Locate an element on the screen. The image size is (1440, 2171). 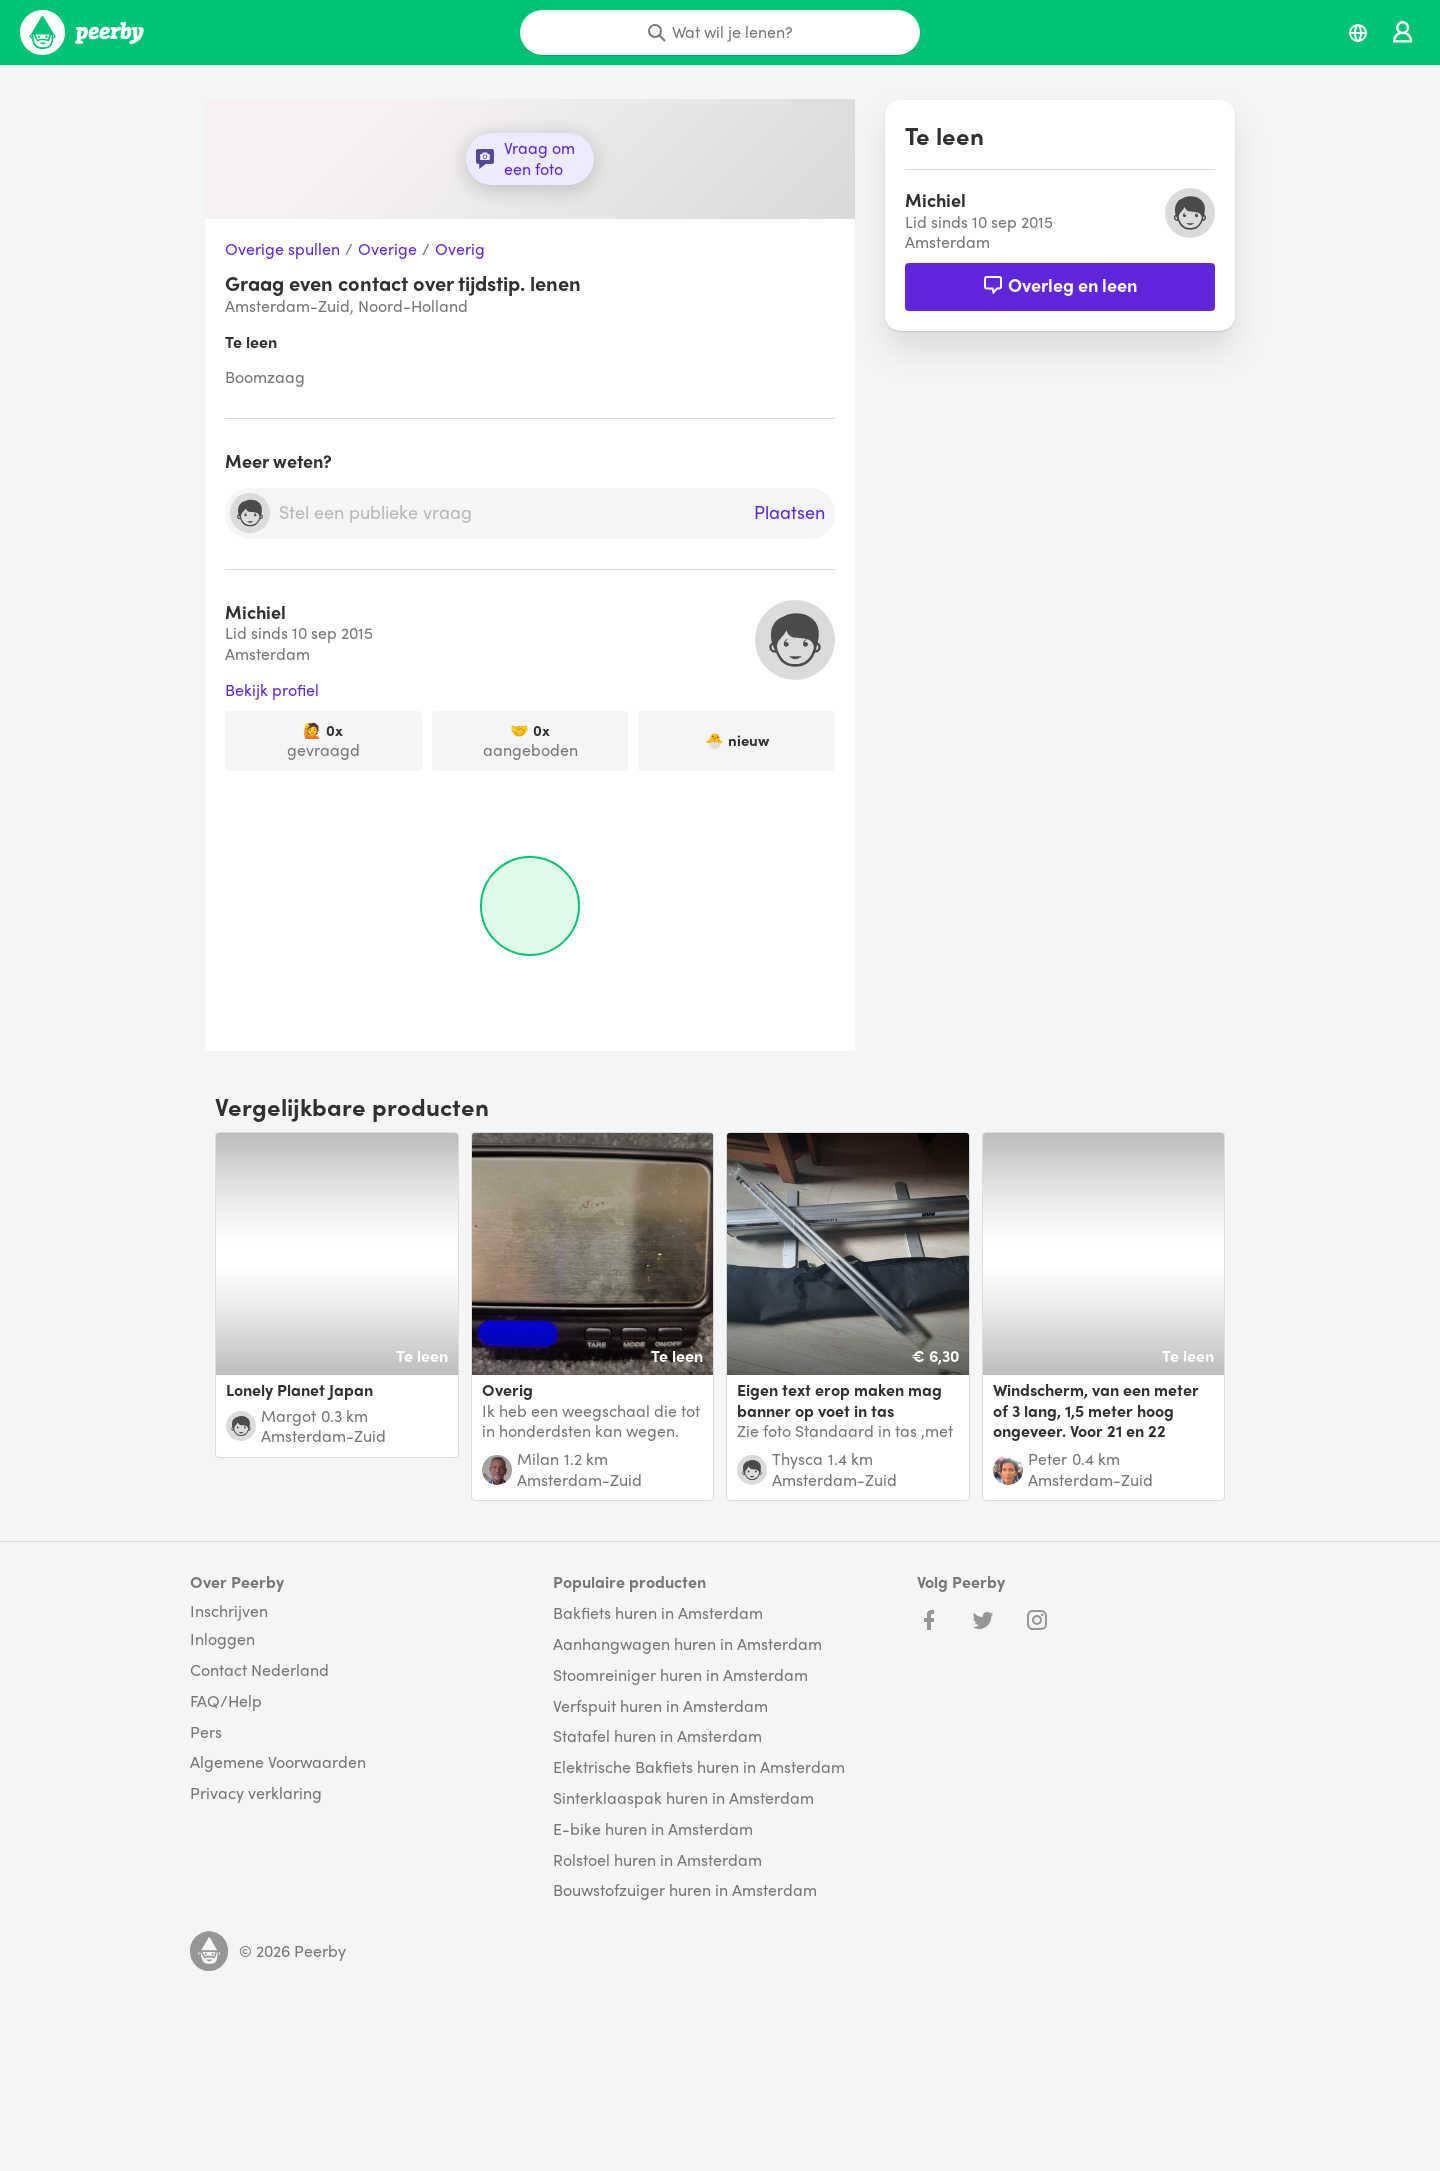
Aanhangwagen huren in Amsterdam is located at coordinates (687, 1644).